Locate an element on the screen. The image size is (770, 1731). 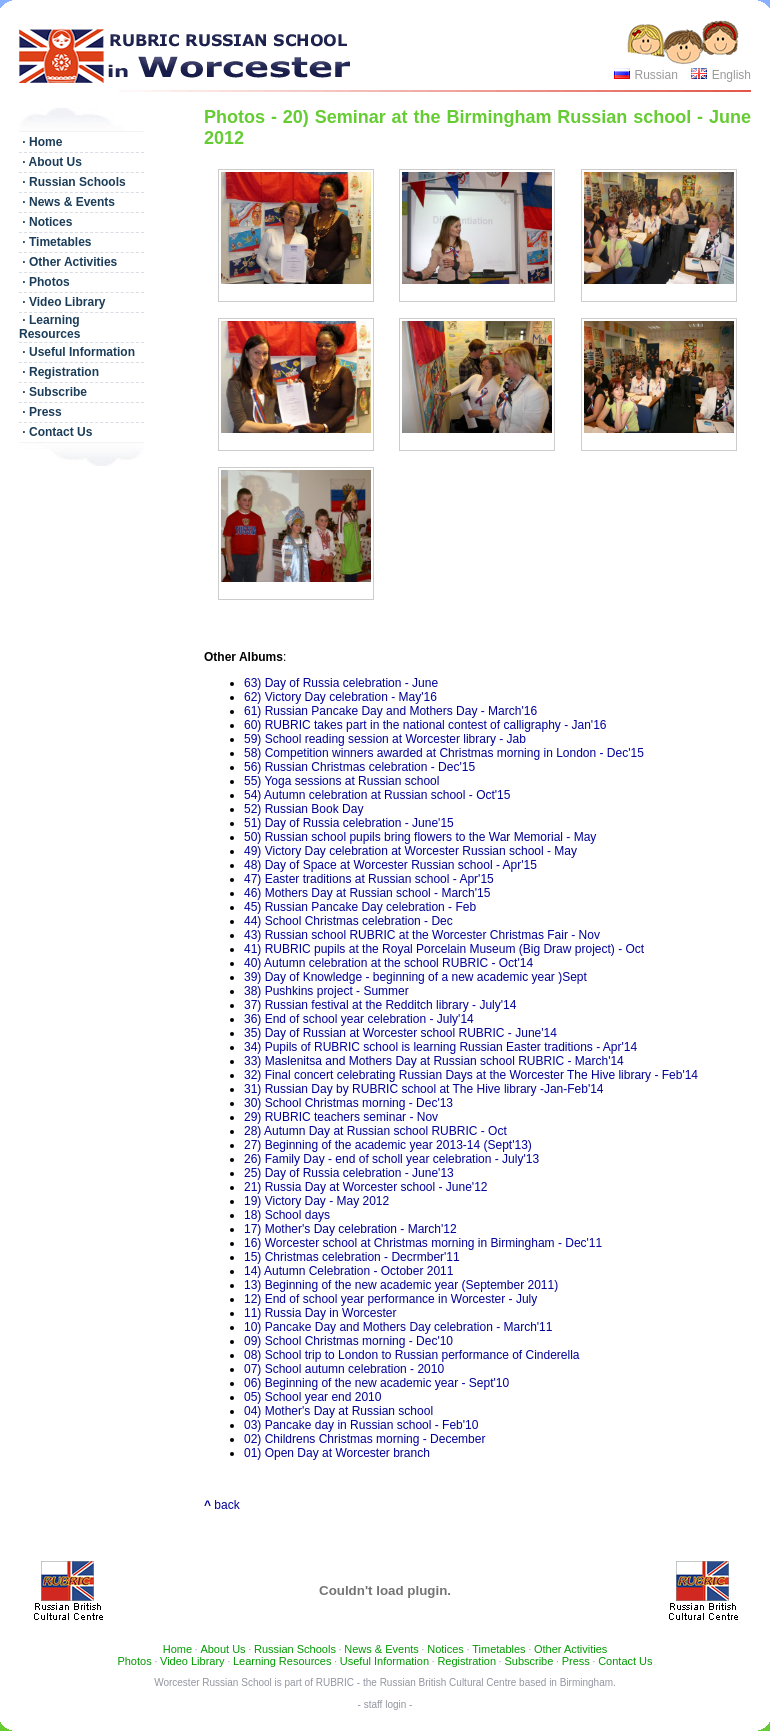
16) Worcester school at Christmas morning in Birmingham - Dec'11 is located at coordinates (423, 1243).